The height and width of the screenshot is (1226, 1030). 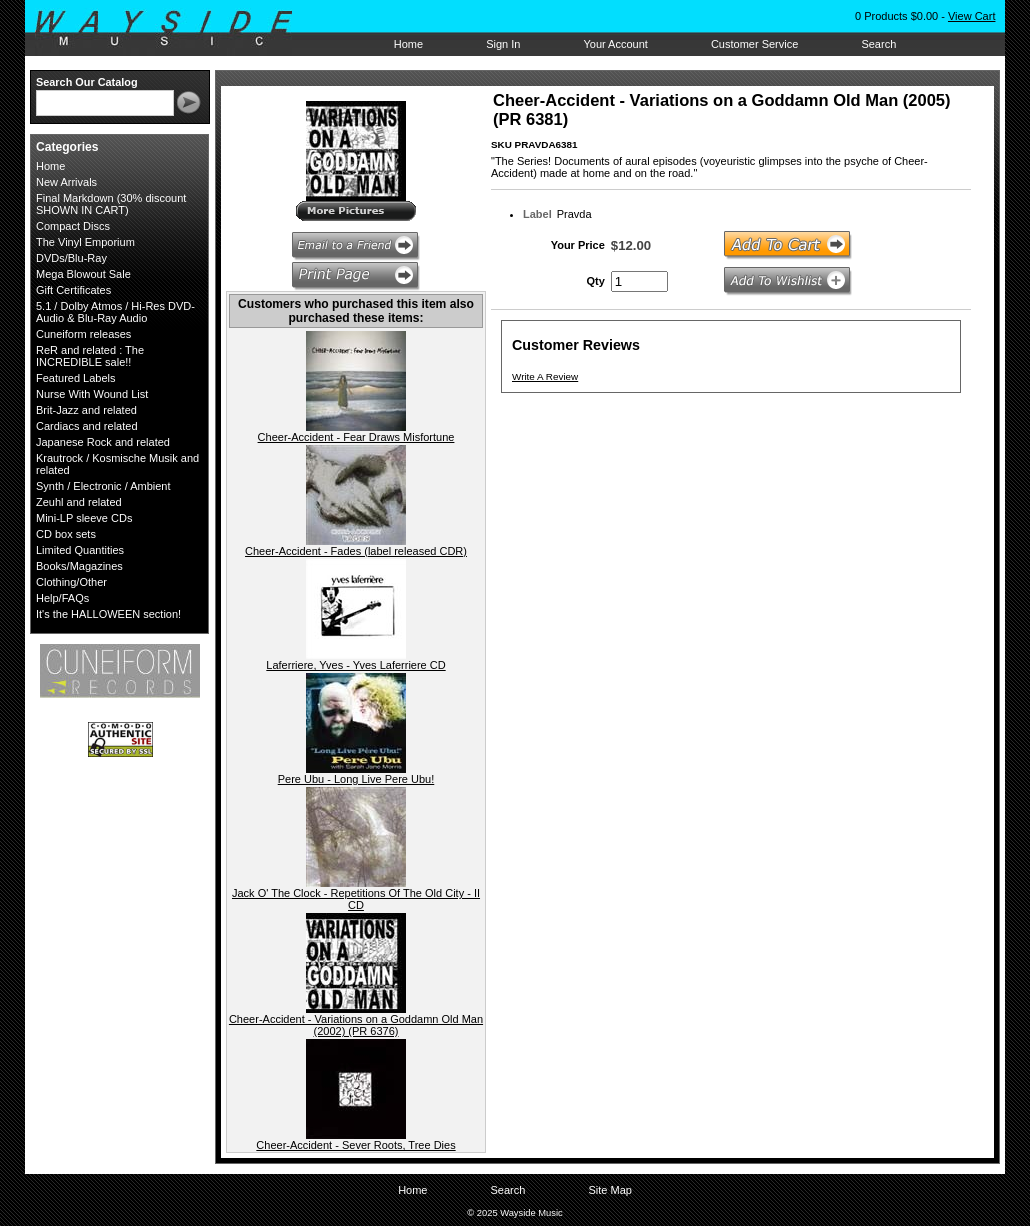 I want to click on Wayside Music, so click(x=173, y=29).